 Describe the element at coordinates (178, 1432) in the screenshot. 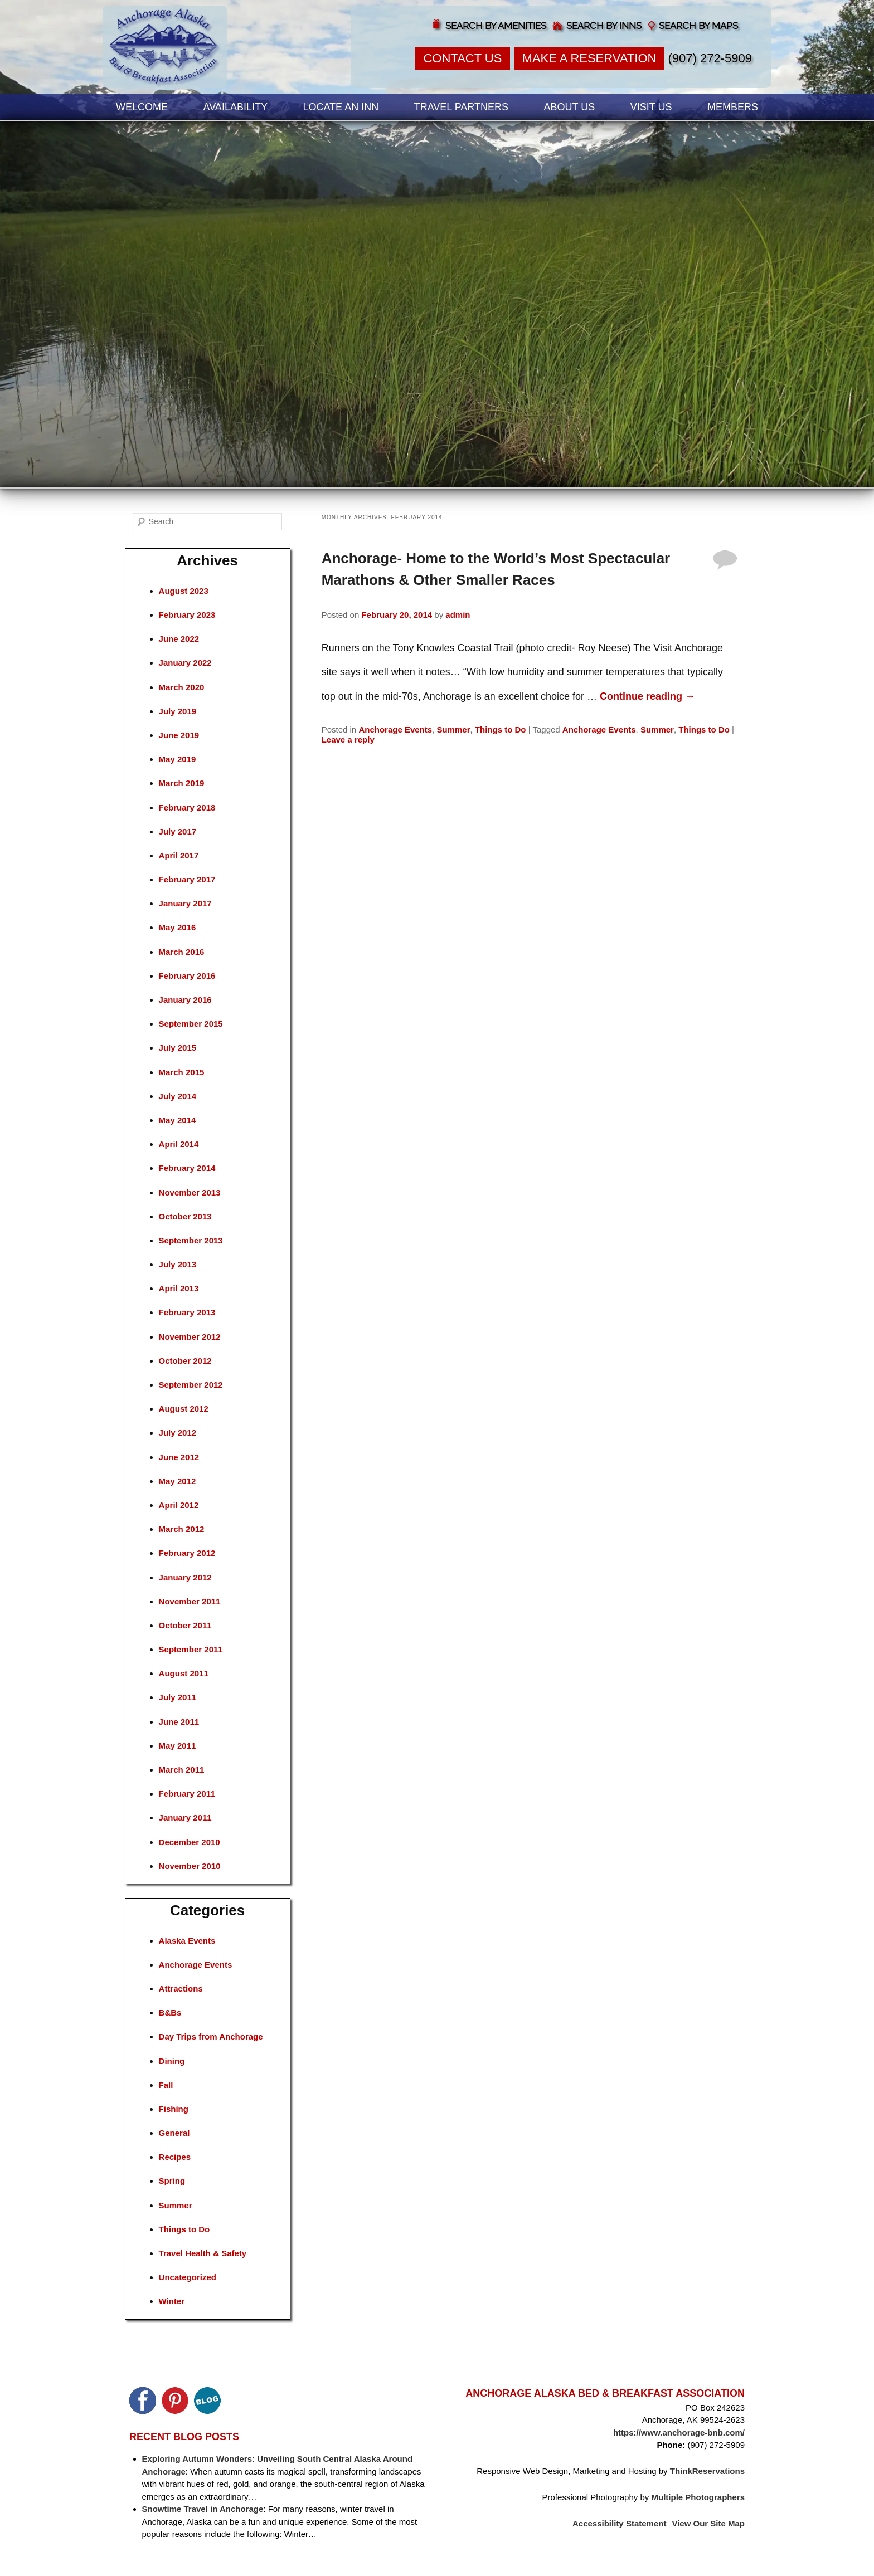

I see `July 2012` at that location.